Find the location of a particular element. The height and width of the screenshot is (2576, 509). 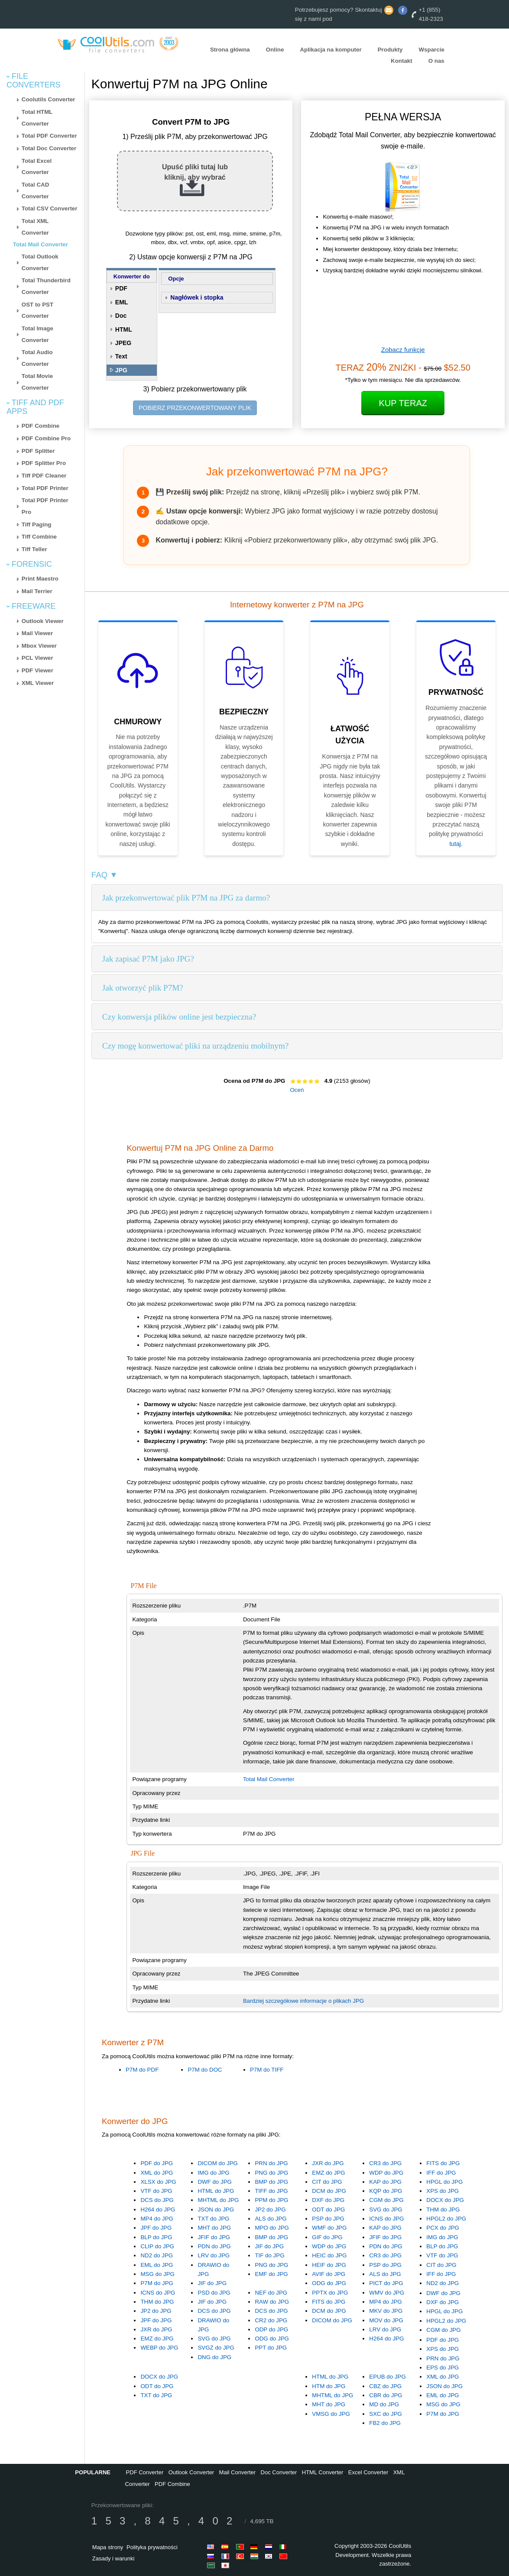

HEIF do JPG is located at coordinates (329, 2265).